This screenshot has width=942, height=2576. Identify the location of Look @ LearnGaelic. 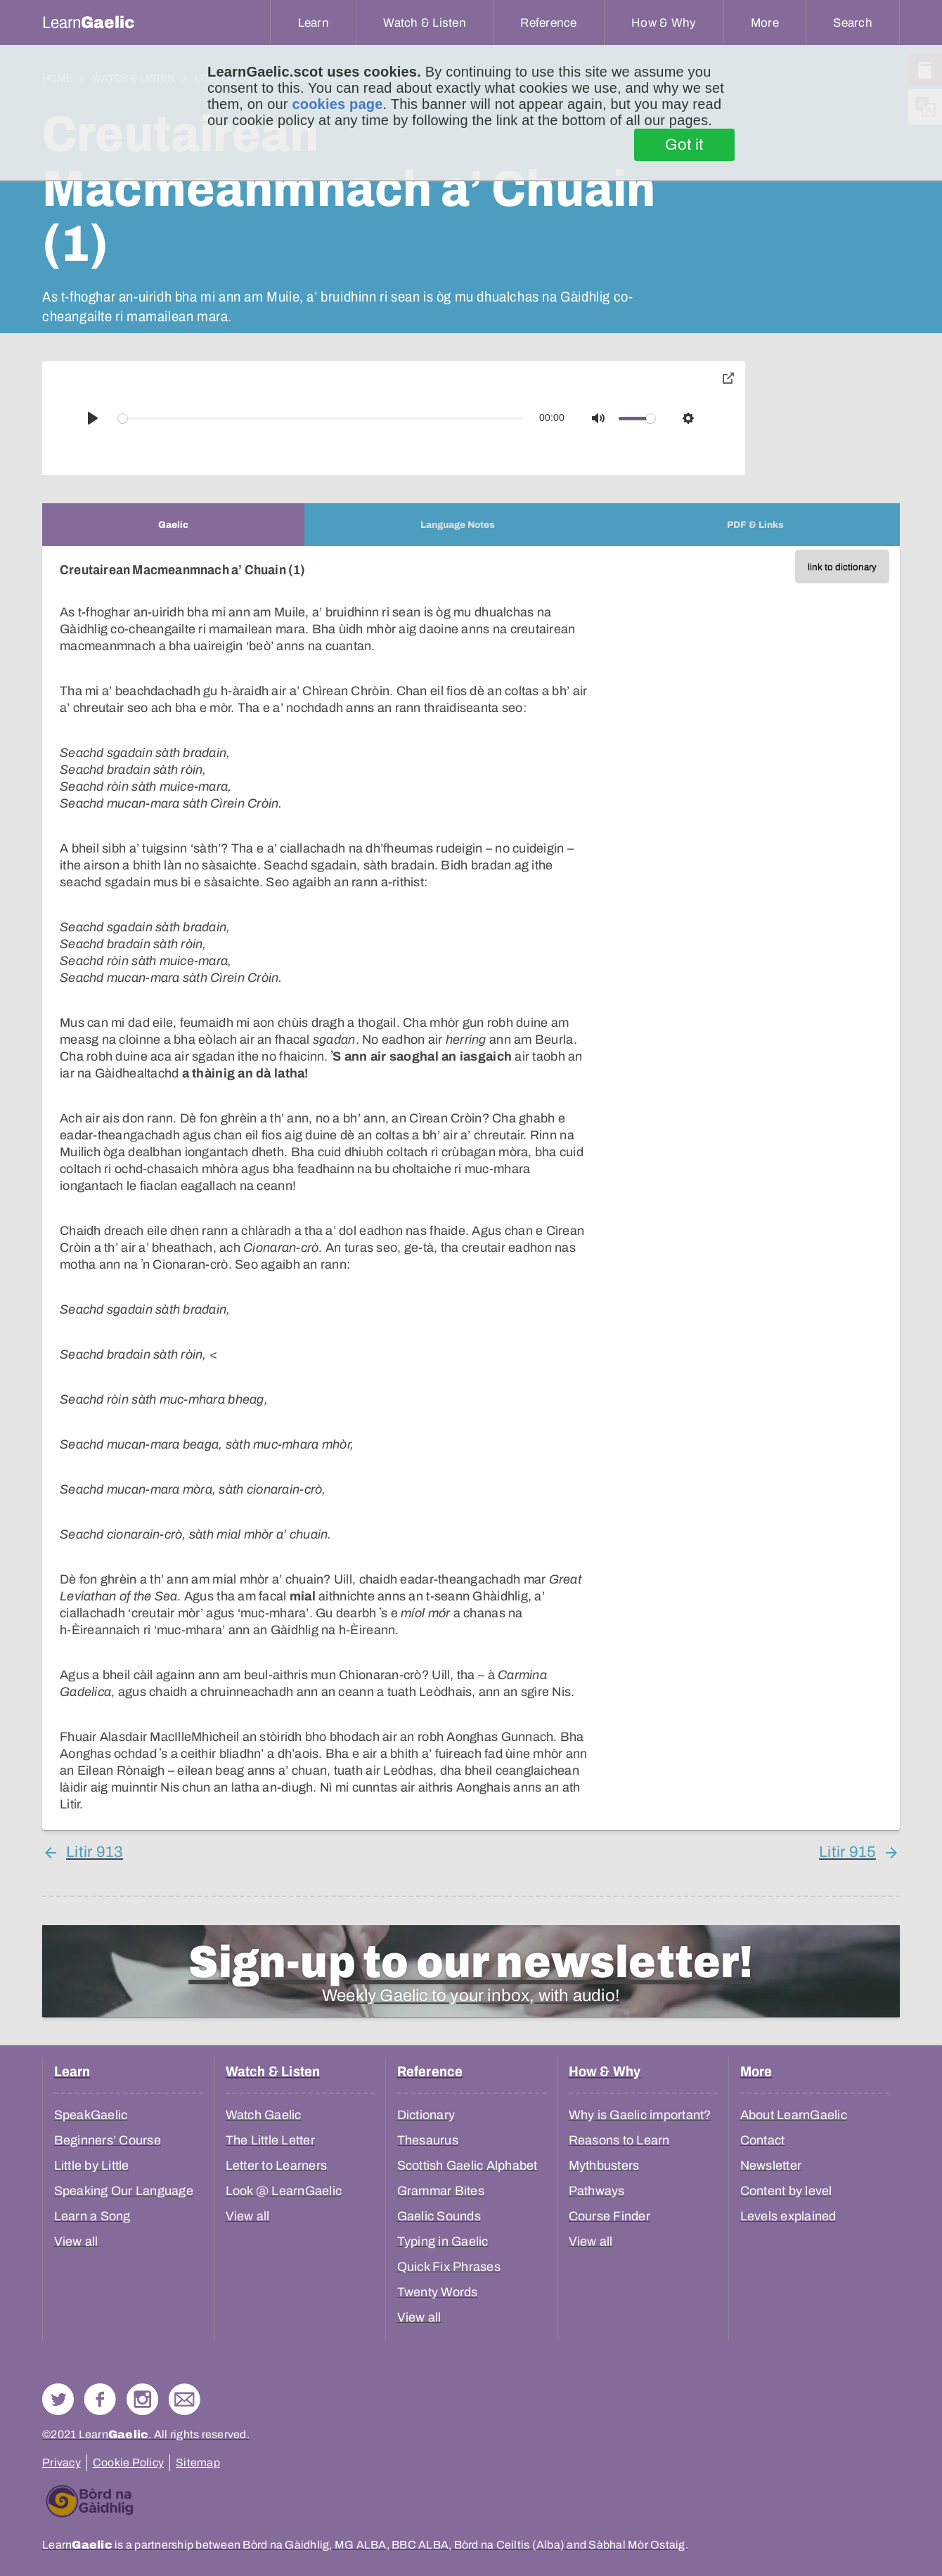
(284, 2191).